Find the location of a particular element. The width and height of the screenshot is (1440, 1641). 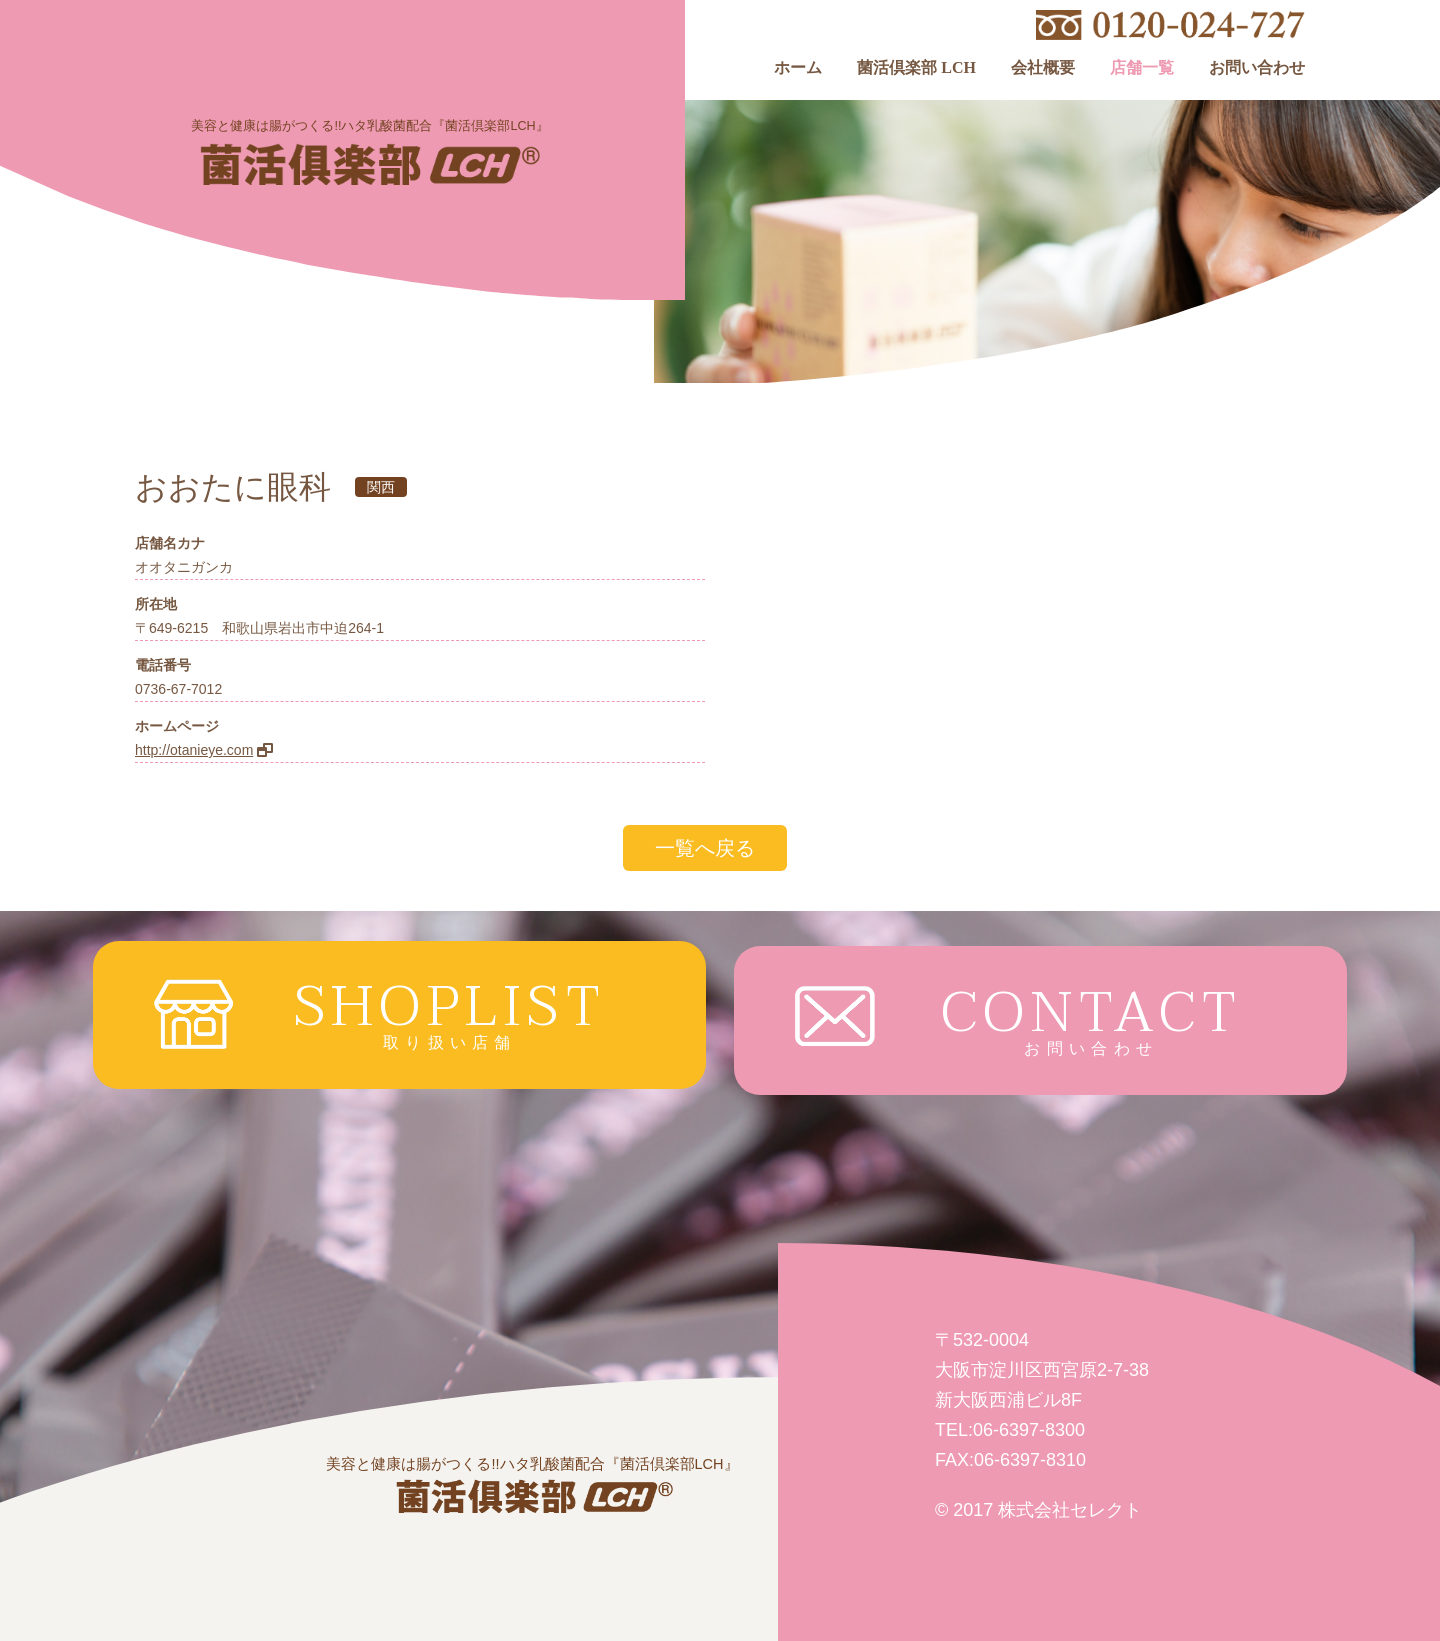

お問い合わせ is located at coordinates (1257, 68).